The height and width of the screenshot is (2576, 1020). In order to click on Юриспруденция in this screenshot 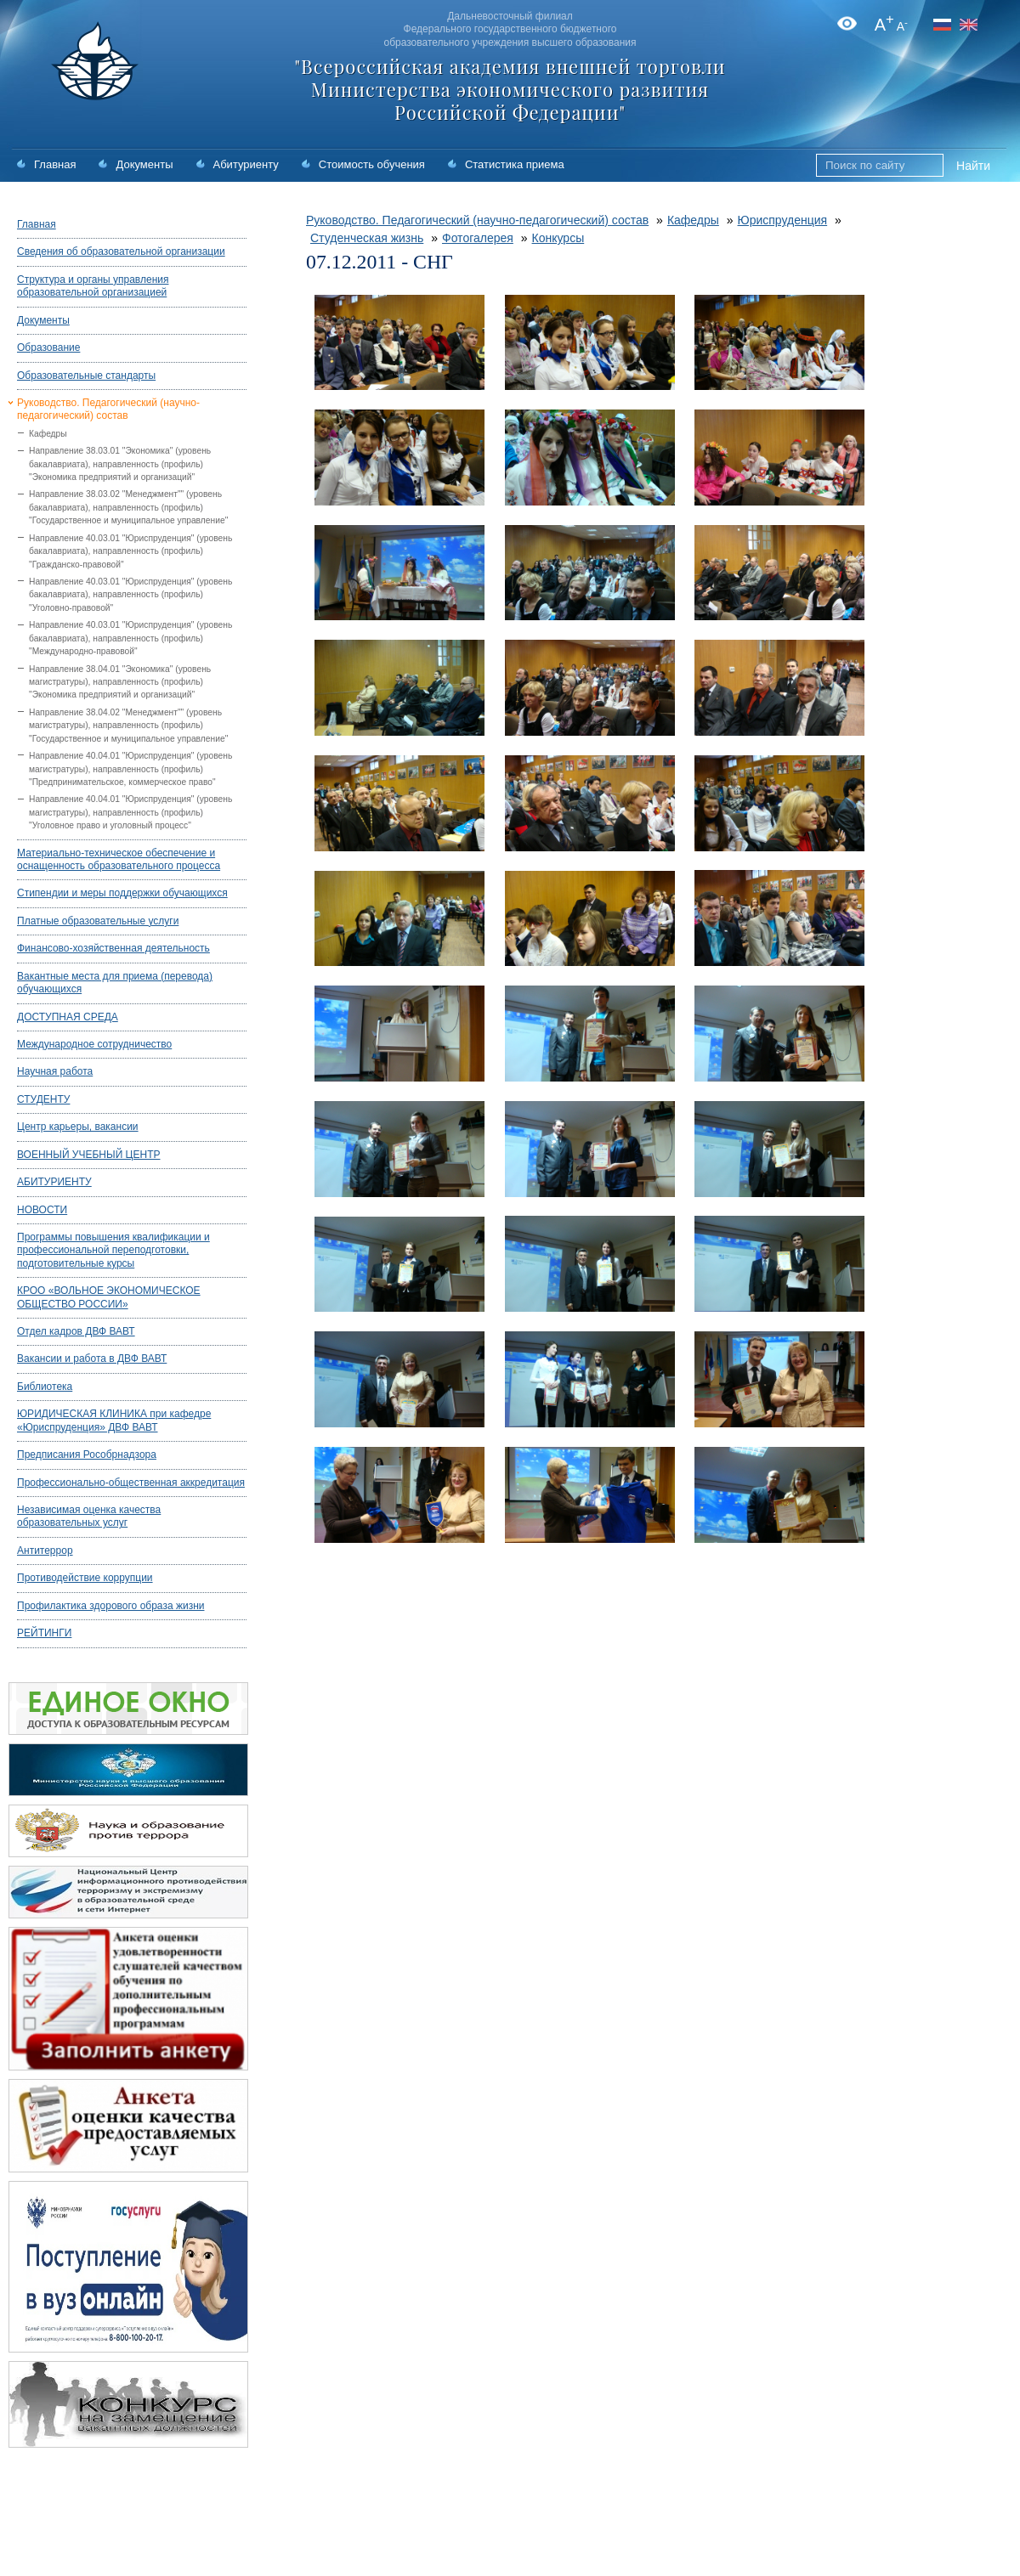, I will do `click(783, 220)`.